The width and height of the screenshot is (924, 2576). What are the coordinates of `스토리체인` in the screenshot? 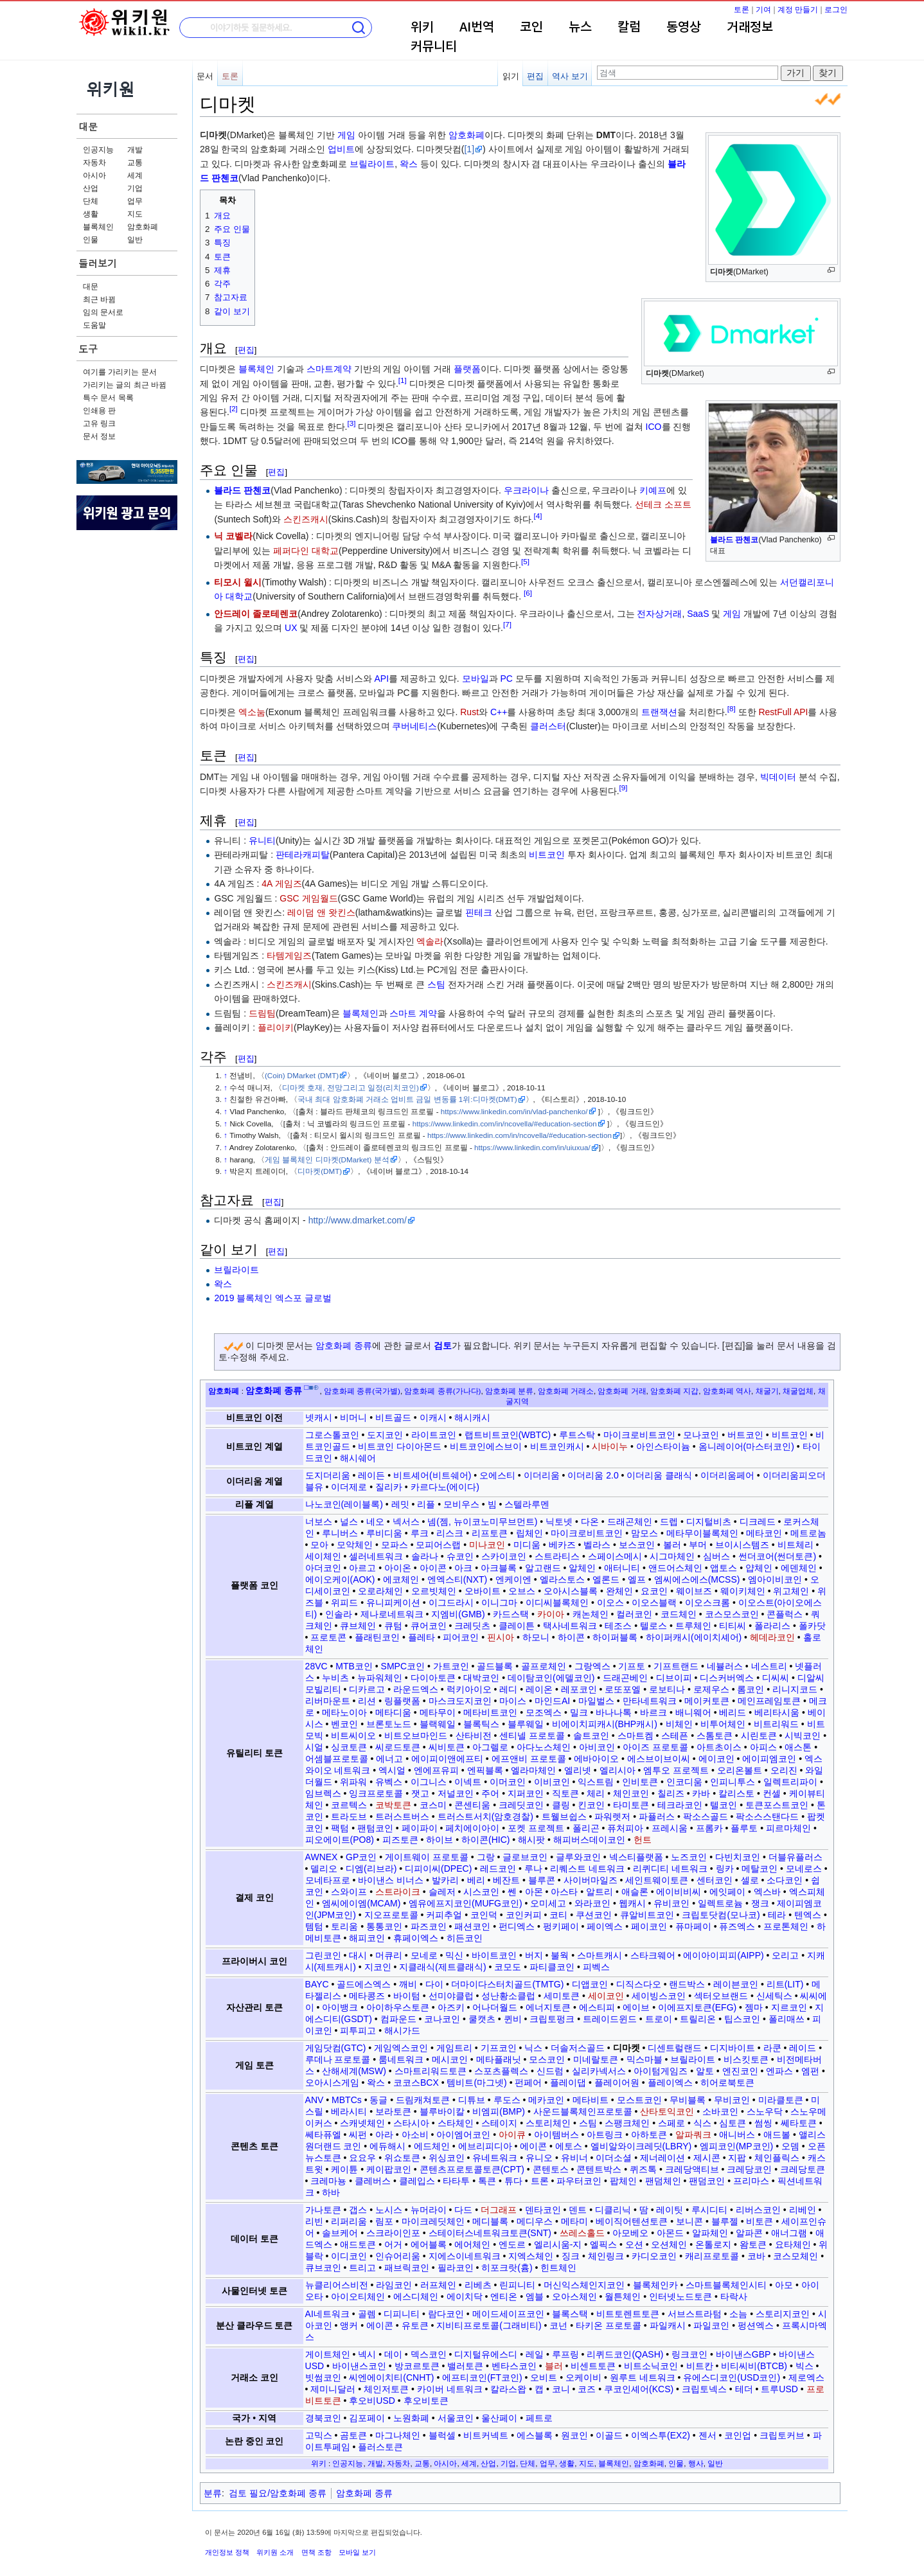 It's located at (548, 2123).